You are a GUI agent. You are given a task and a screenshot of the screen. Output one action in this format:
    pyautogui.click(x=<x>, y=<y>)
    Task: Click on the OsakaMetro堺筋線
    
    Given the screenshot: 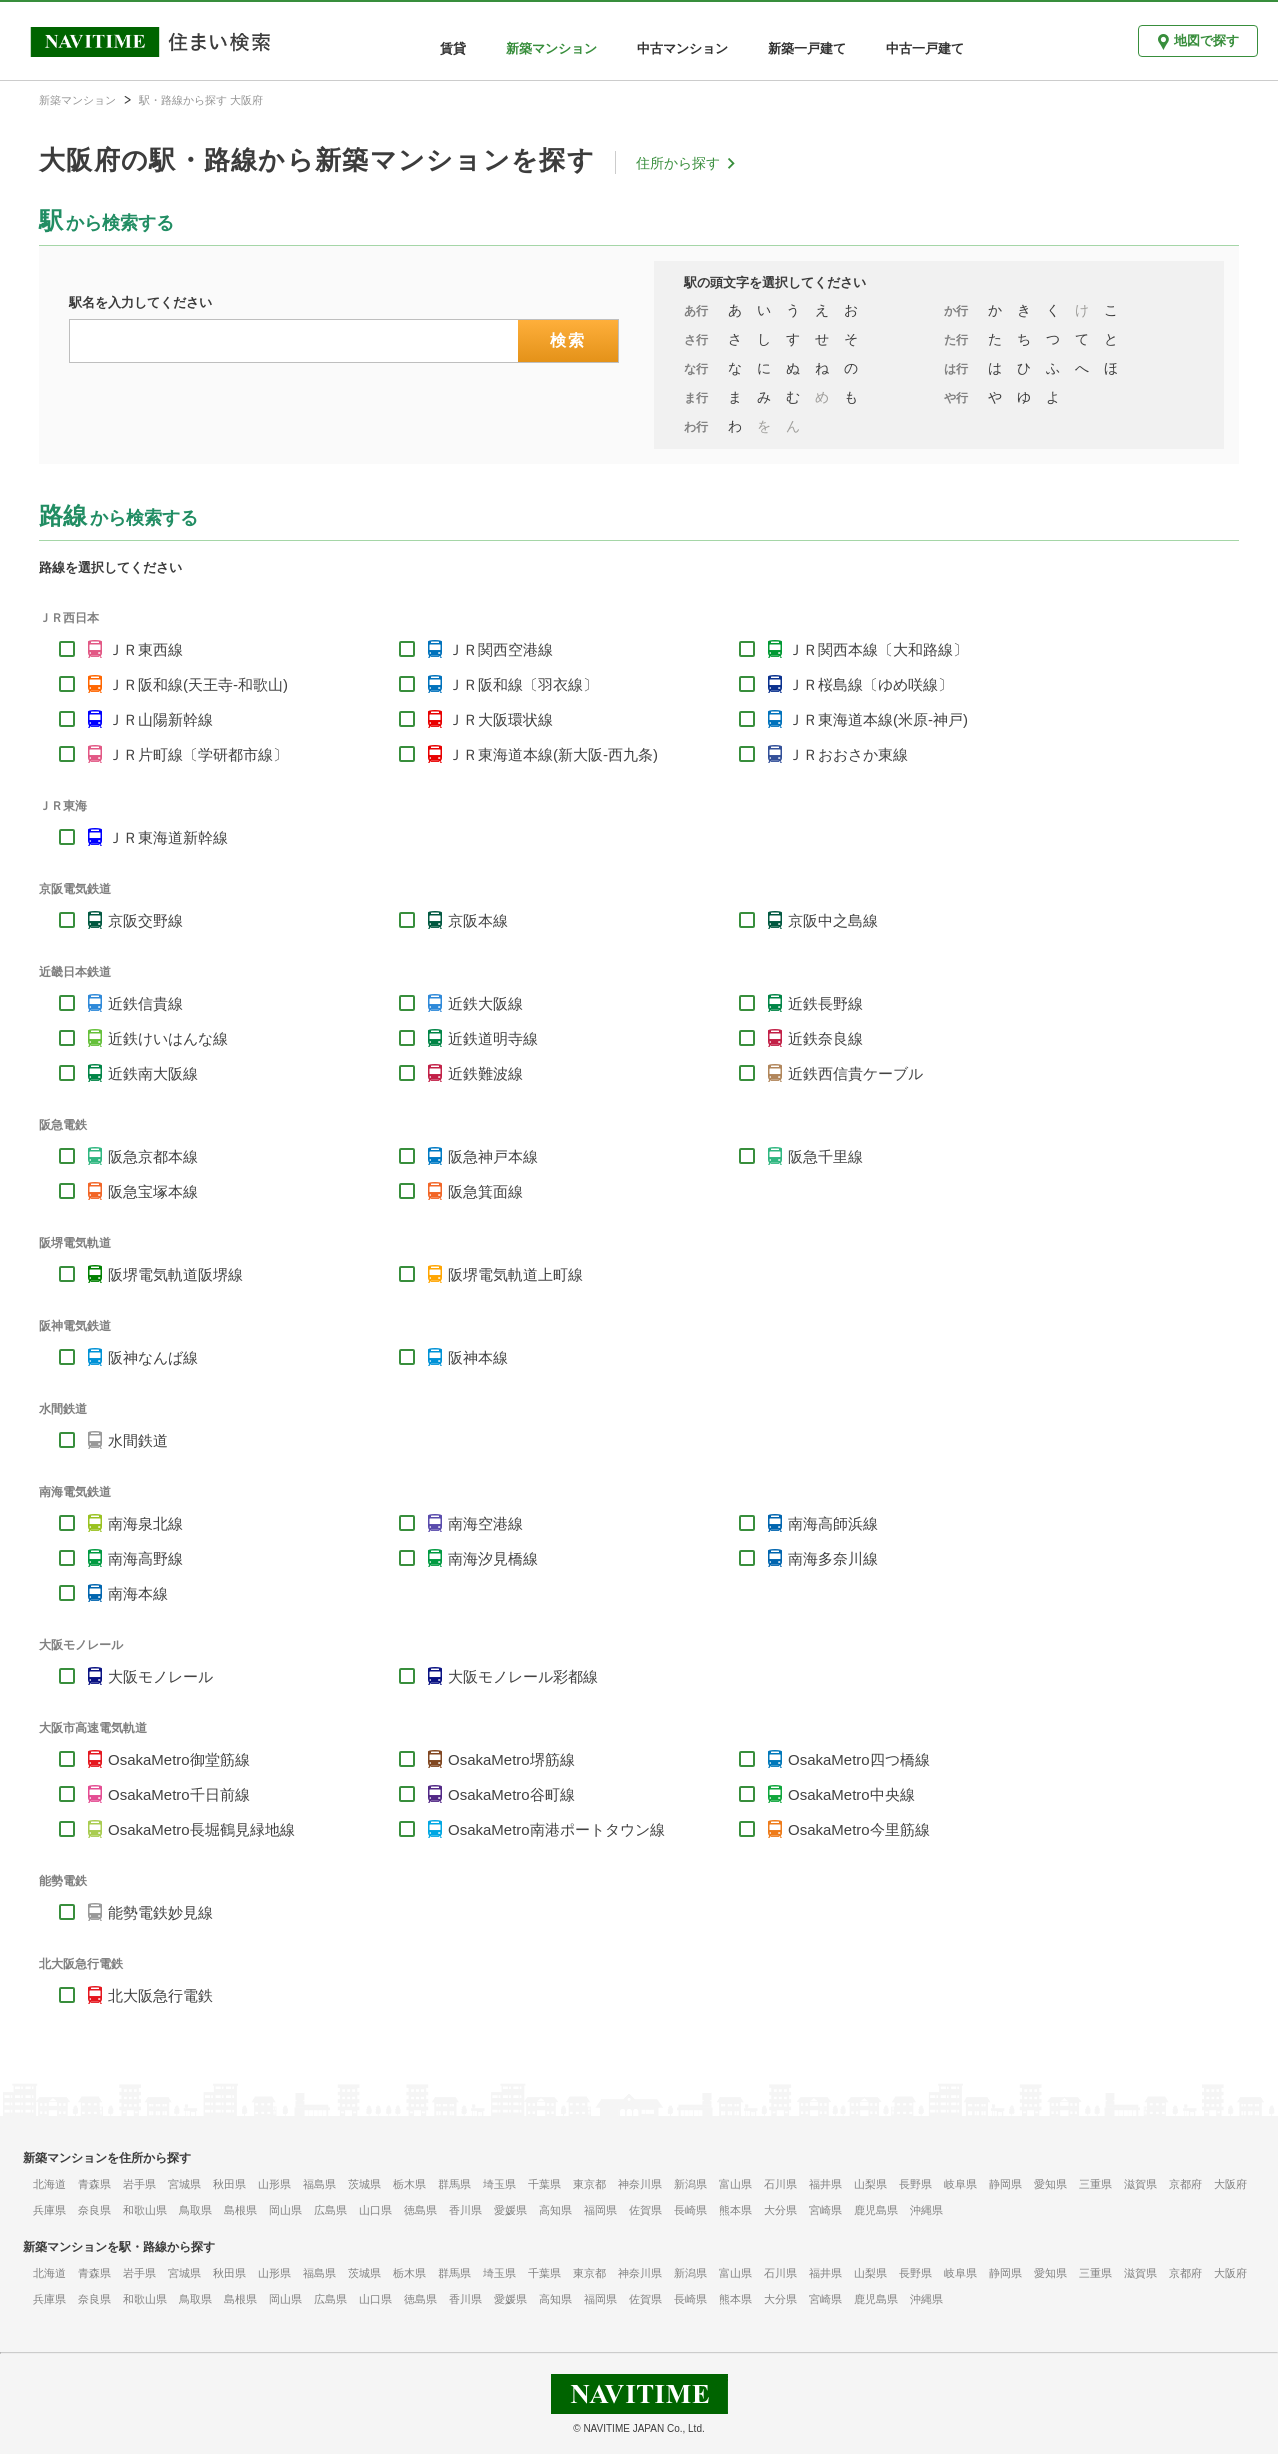 What is the action you would take?
    pyautogui.click(x=511, y=1759)
    